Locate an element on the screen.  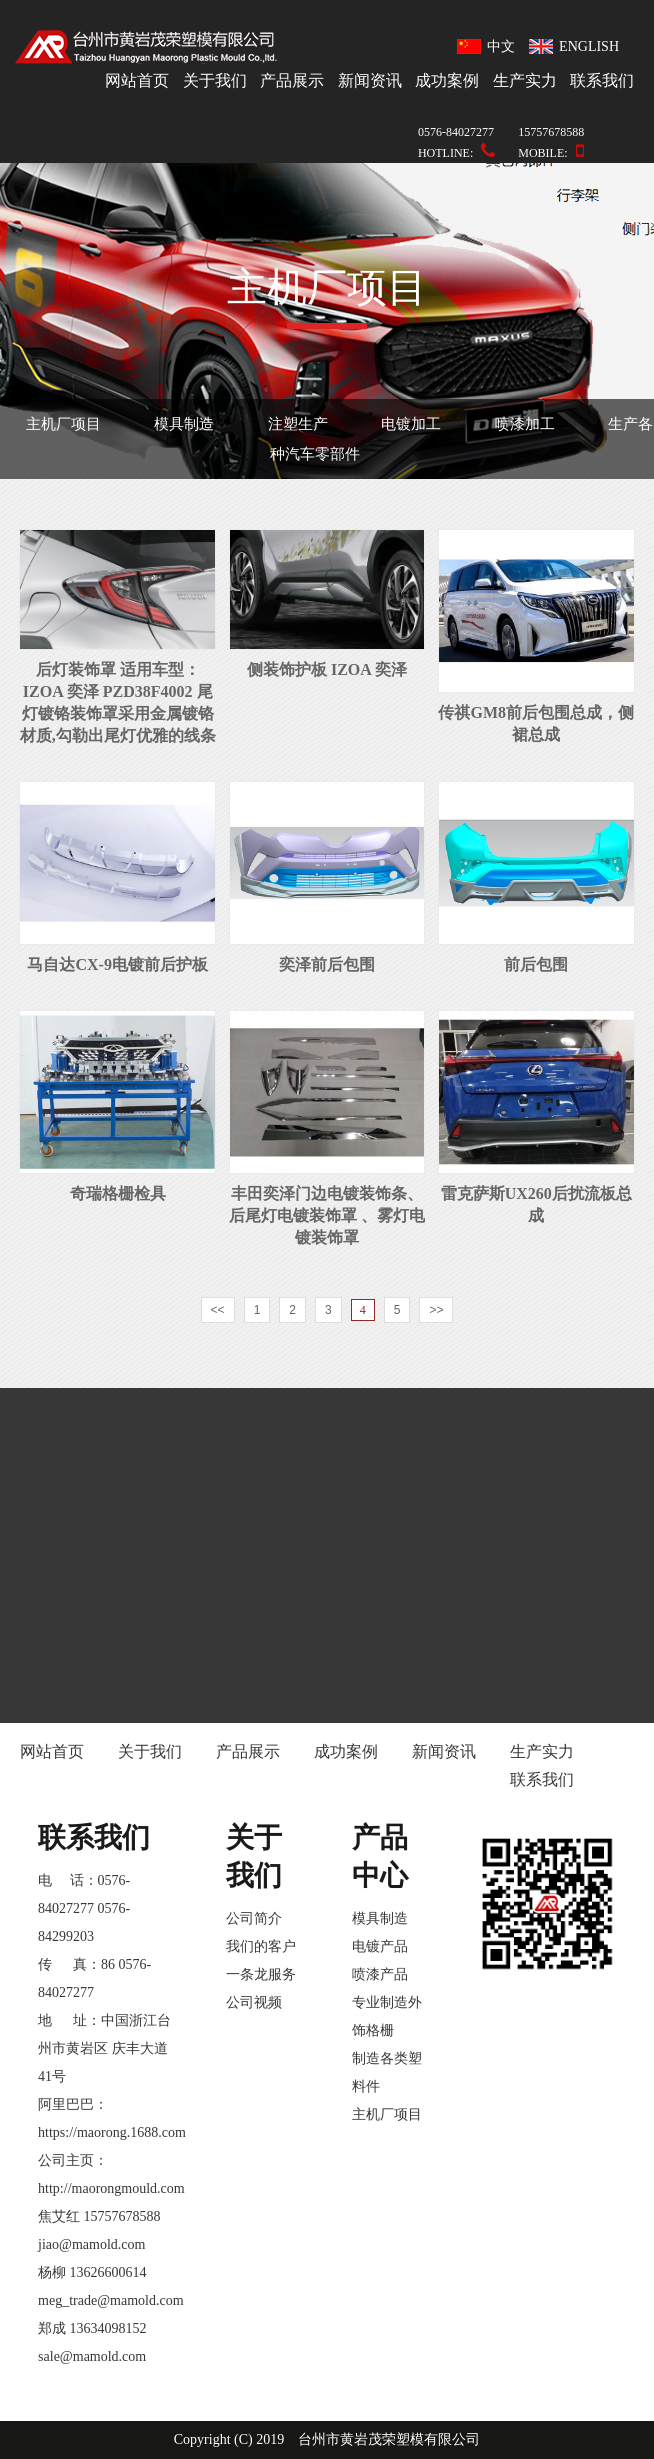
主机厂项目 is located at coordinates (63, 424).